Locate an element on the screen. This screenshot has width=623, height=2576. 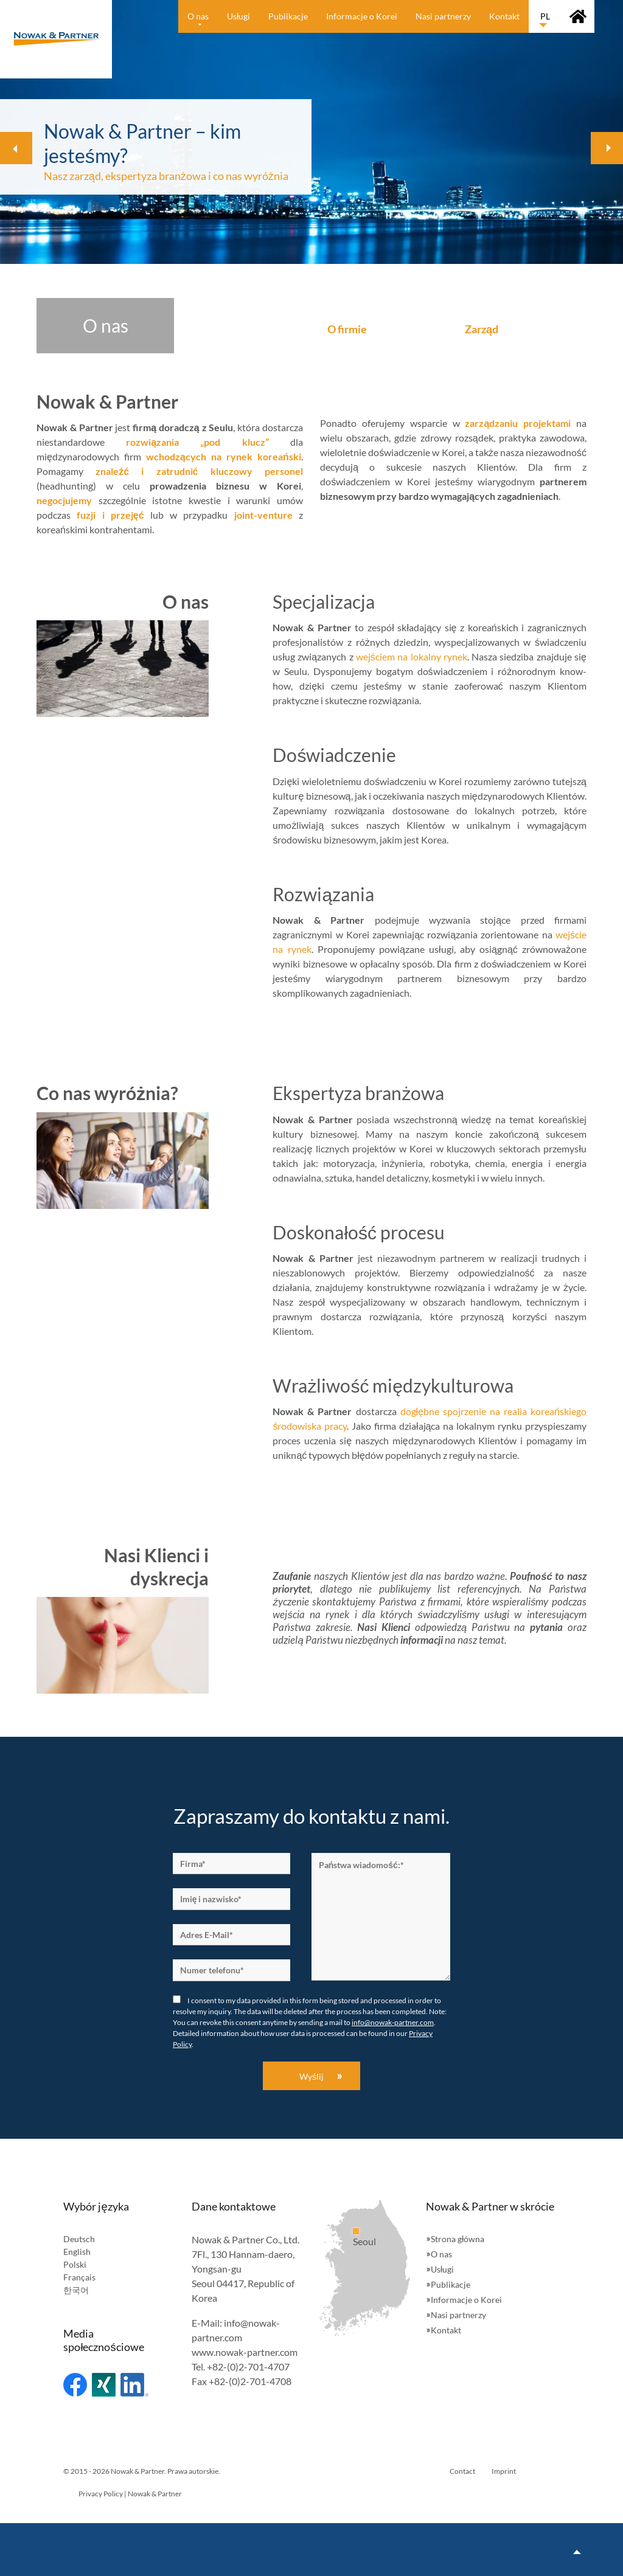
Français is located at coordinates (79, 2277).